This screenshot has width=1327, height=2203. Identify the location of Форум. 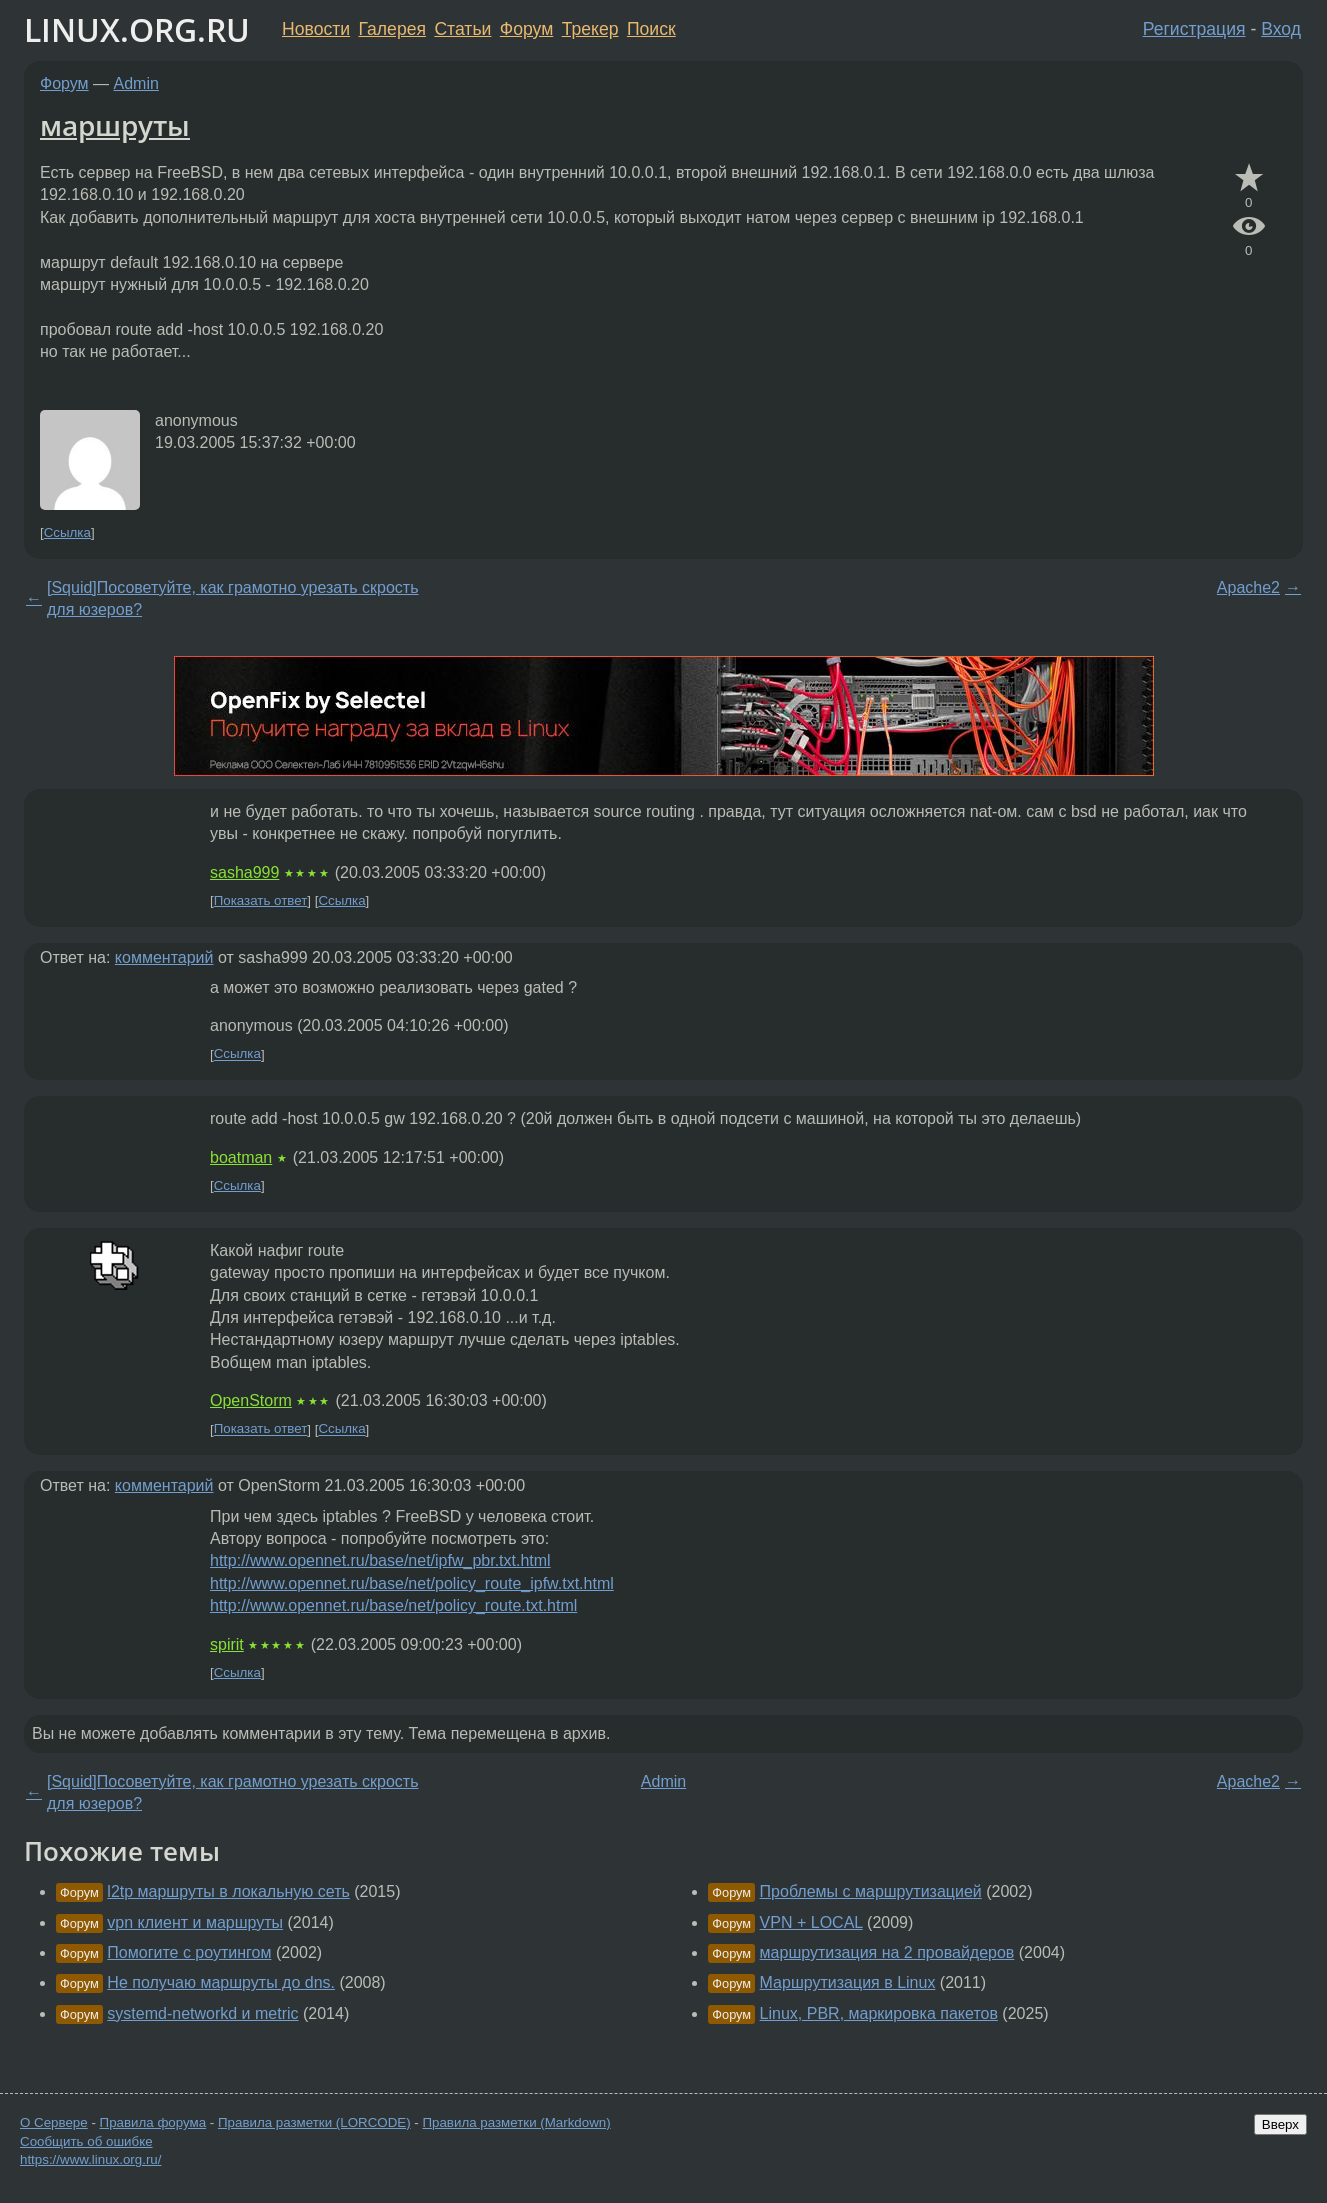
(526, 29).